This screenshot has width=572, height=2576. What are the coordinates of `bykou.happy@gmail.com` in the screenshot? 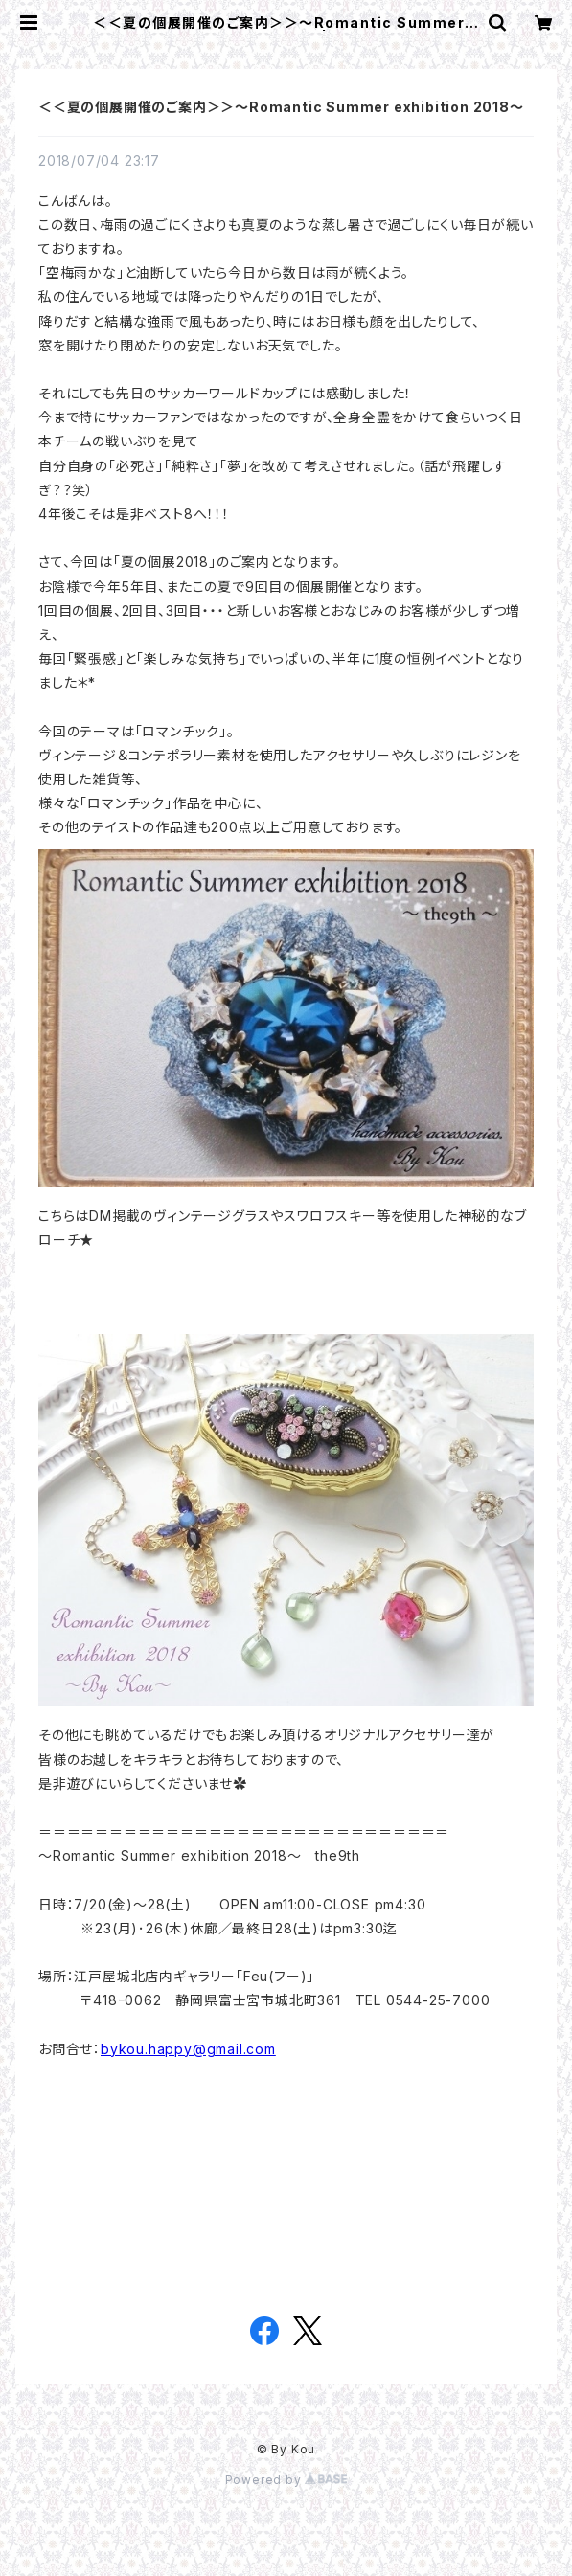 It's located at (188, 2049).